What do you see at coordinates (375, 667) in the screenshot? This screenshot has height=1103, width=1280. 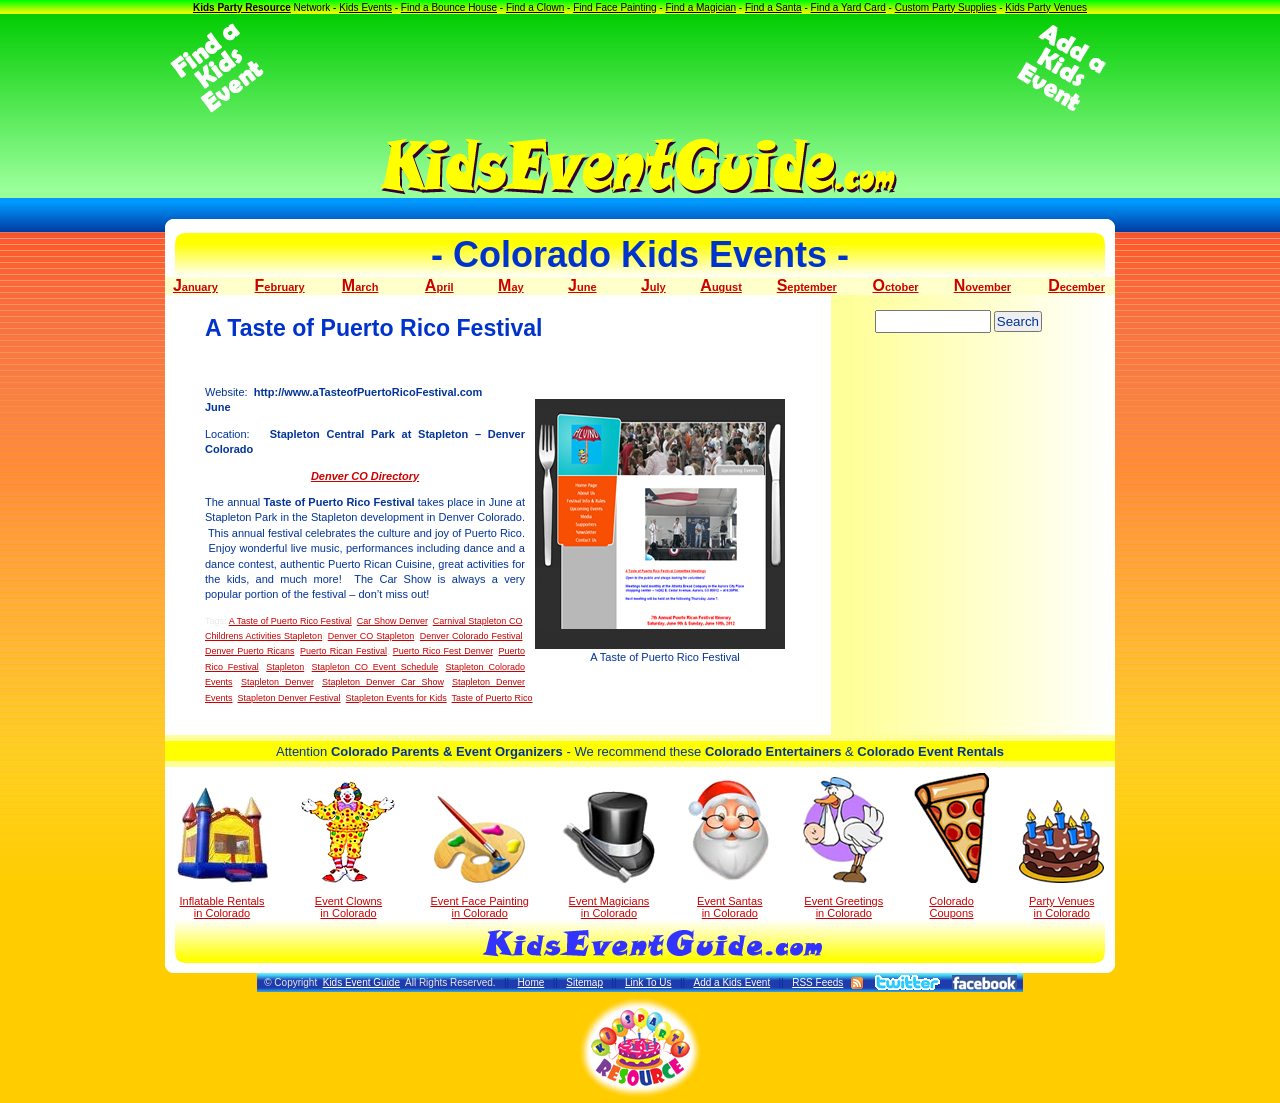 I see `Stapleton CO Event Schedule` at bounding box center [375, 667].